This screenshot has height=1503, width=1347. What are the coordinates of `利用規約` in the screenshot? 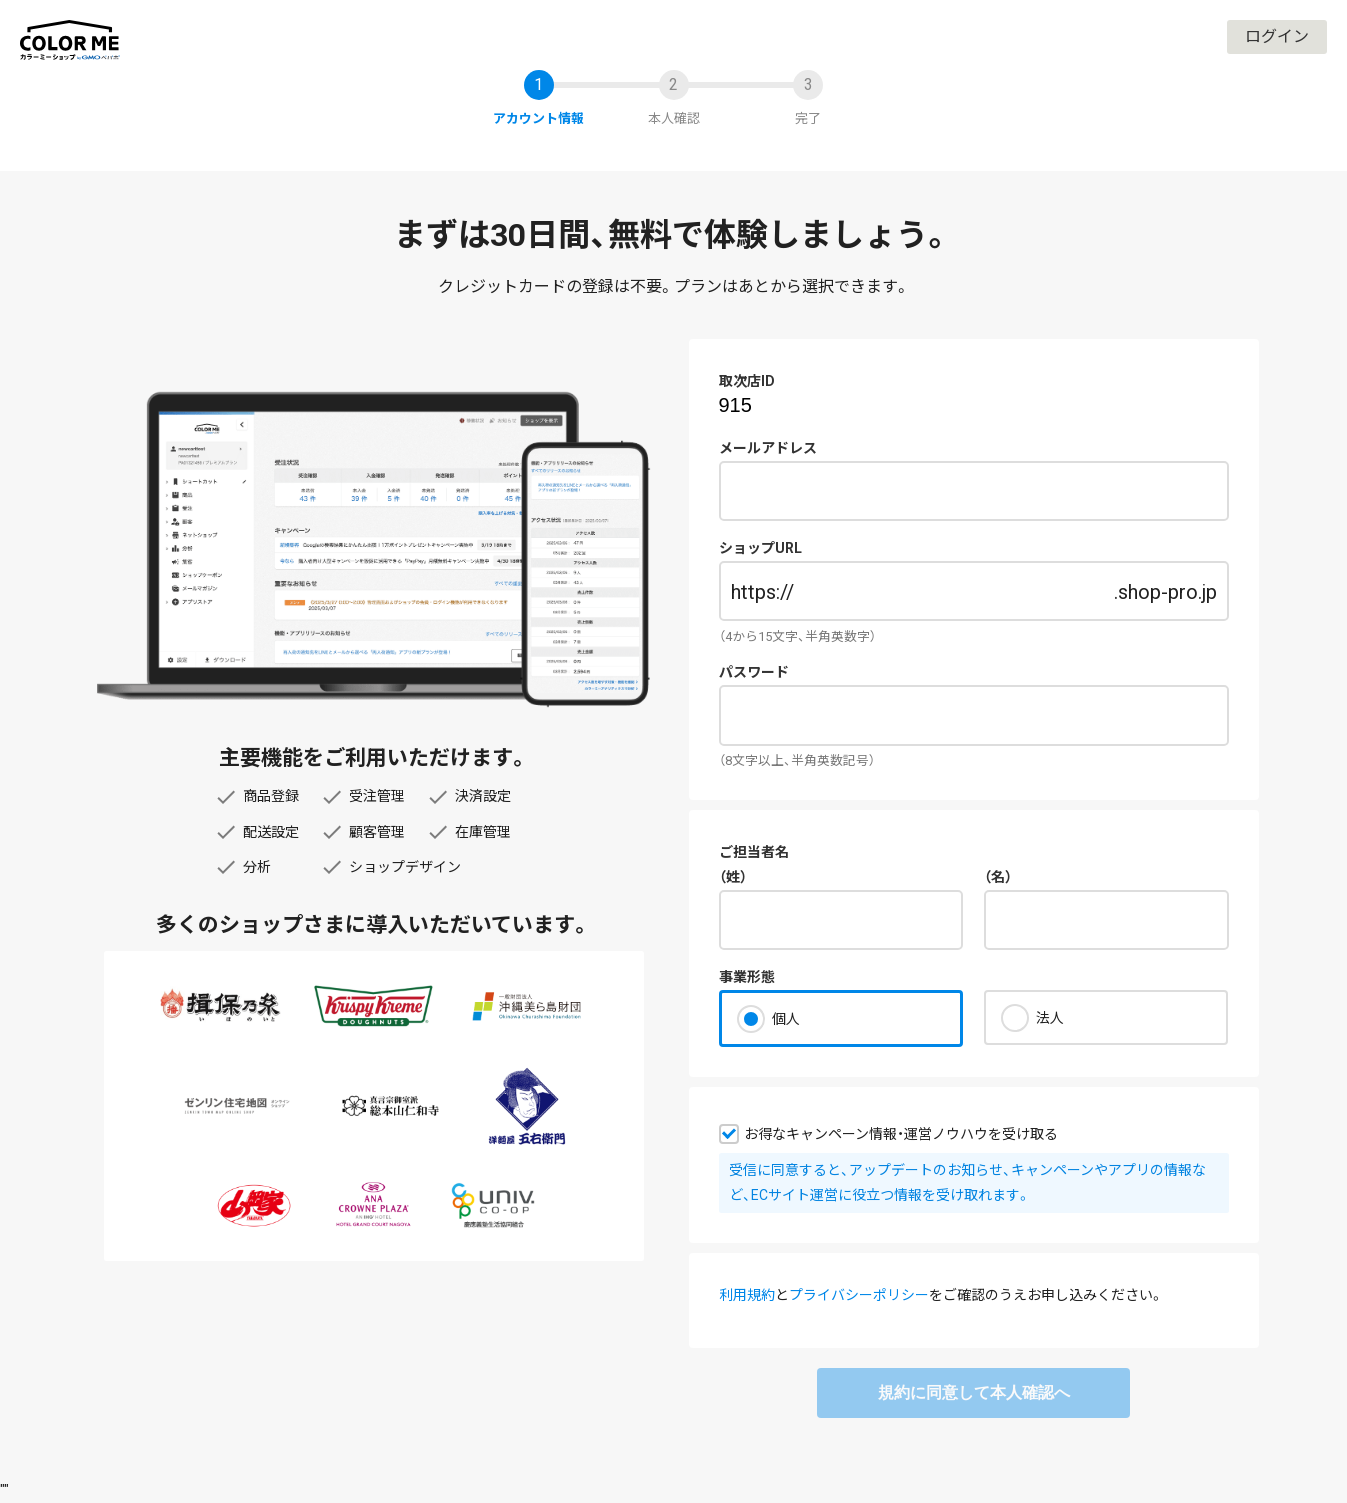 It's located at (747, 1295).